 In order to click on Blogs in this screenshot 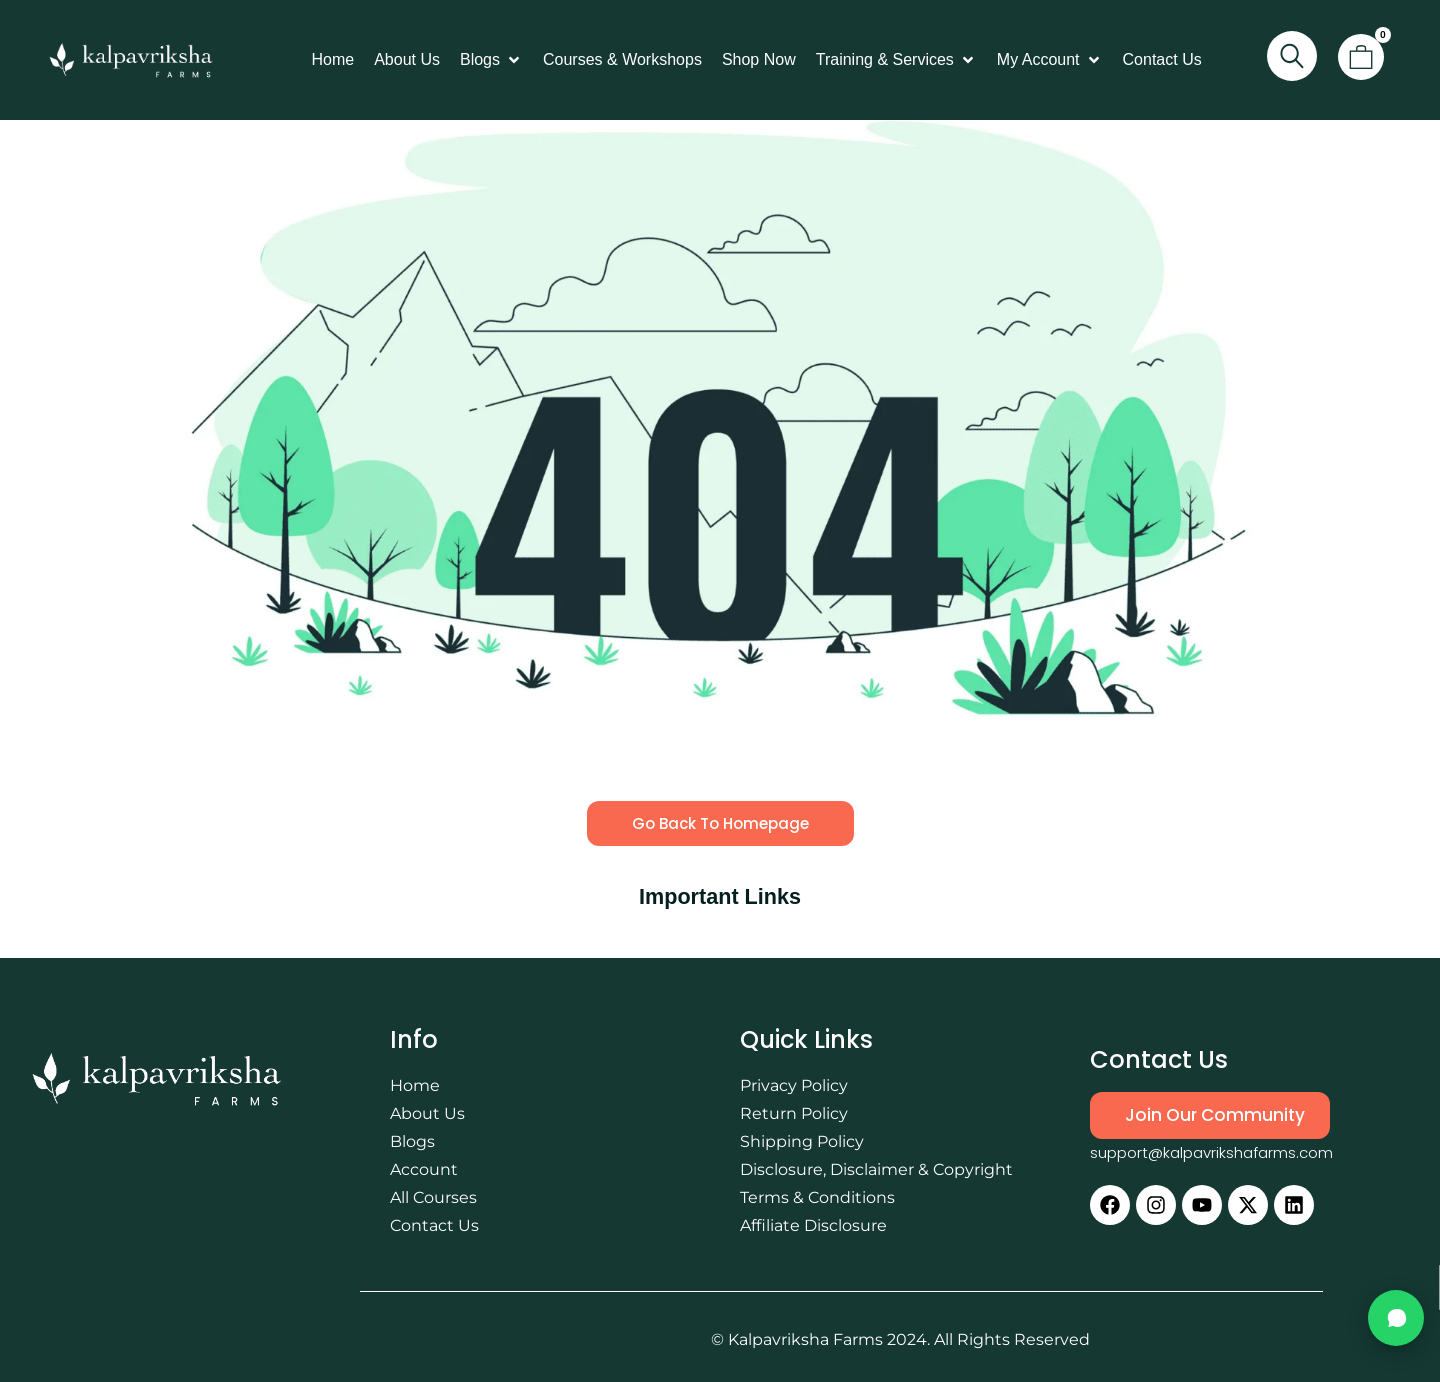, I will do `click(412, 1141)`.